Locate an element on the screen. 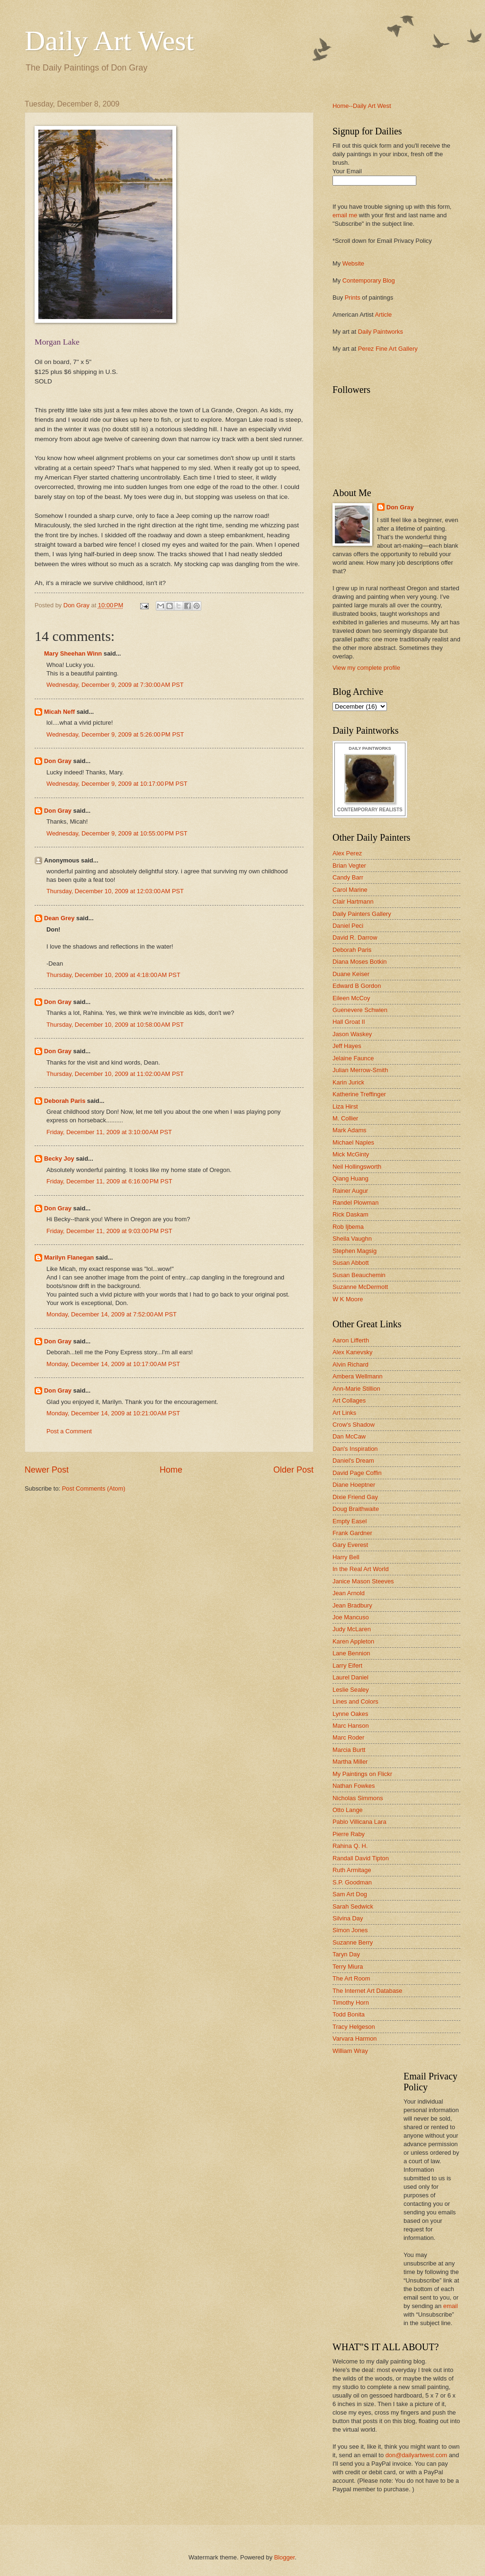  Art Collages is located at coordinates (349, 1400).